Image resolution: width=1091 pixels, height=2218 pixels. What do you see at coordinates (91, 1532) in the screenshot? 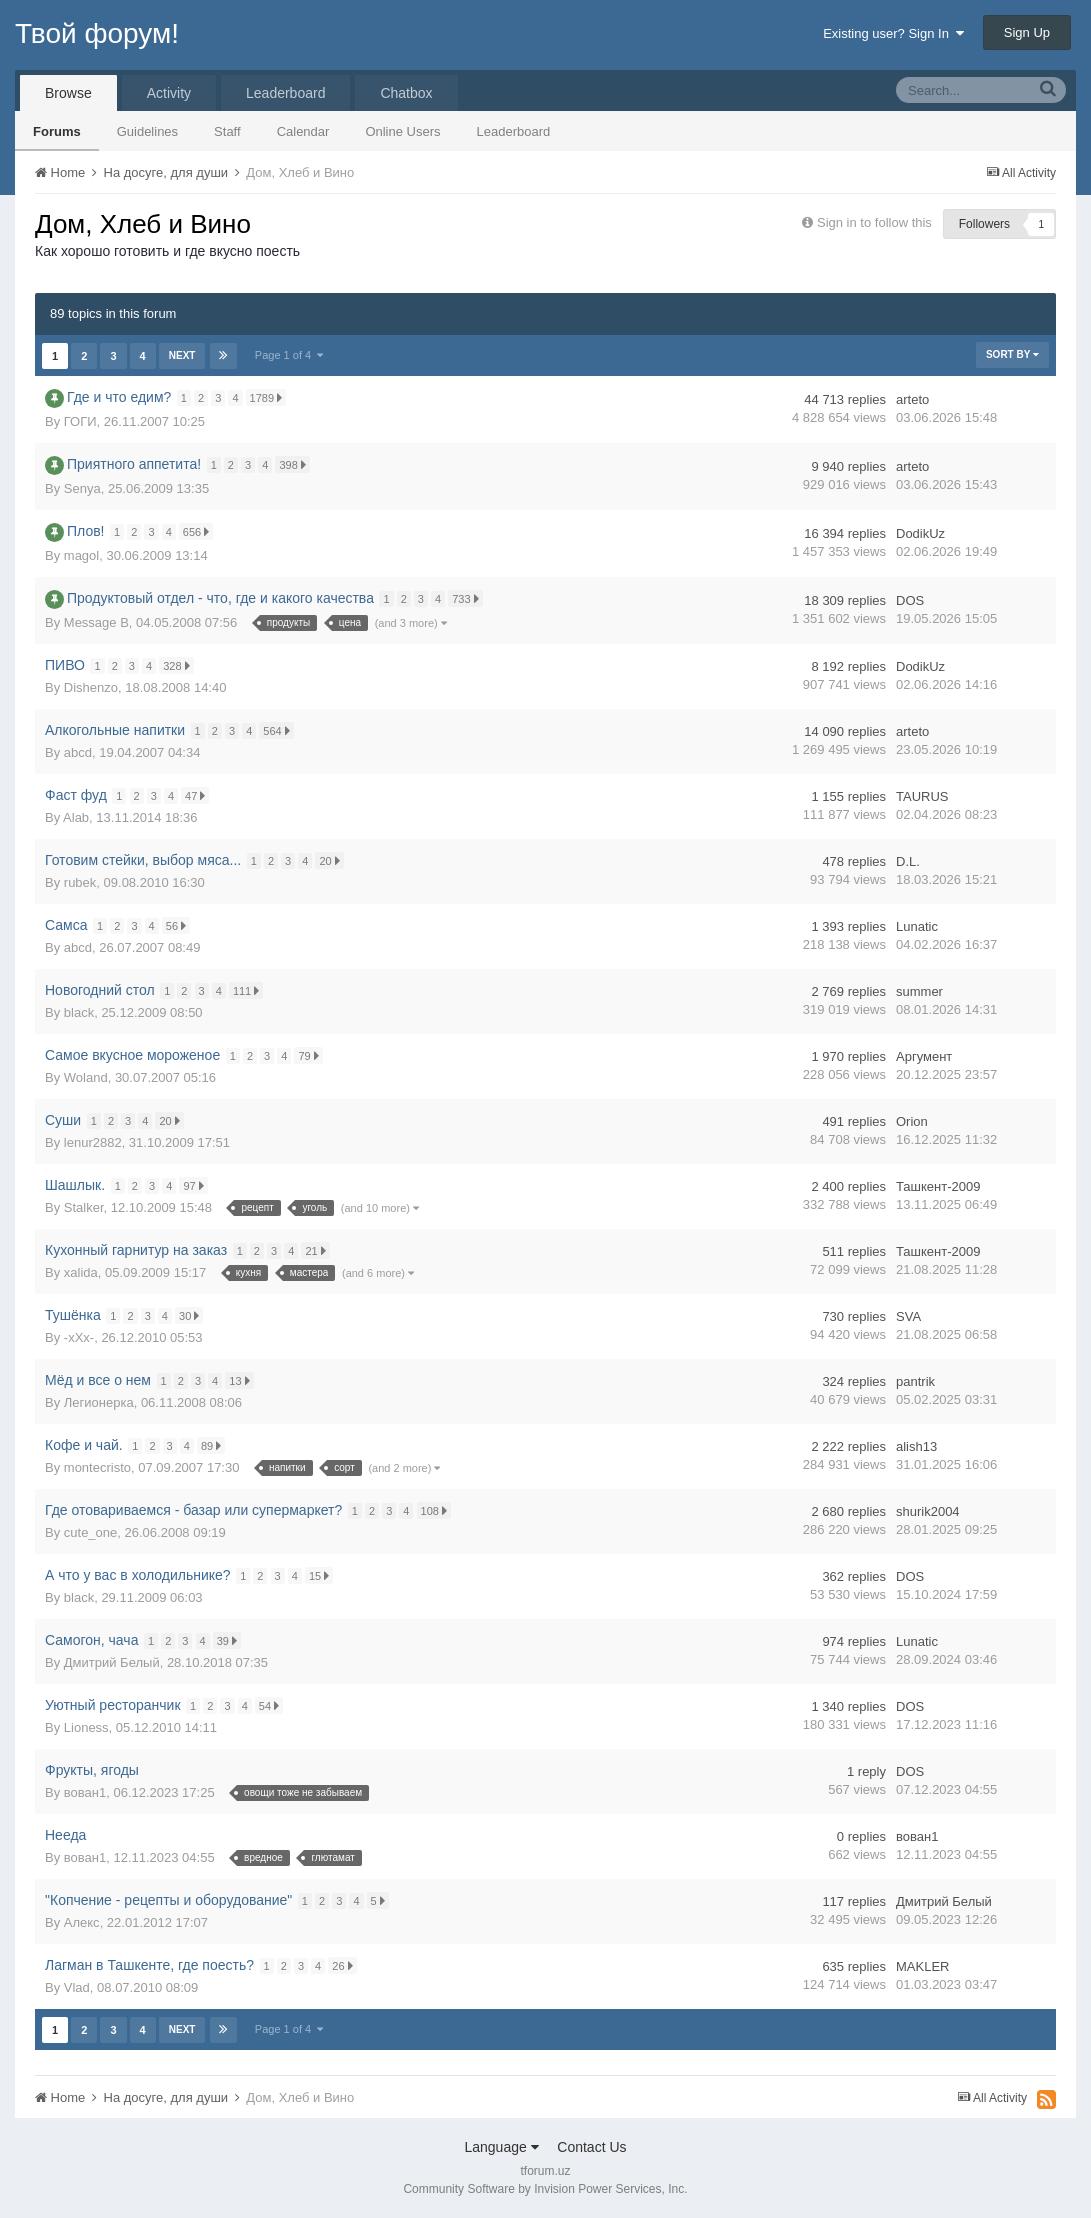
I see `cute_one` at bounding box center [91, 1532].